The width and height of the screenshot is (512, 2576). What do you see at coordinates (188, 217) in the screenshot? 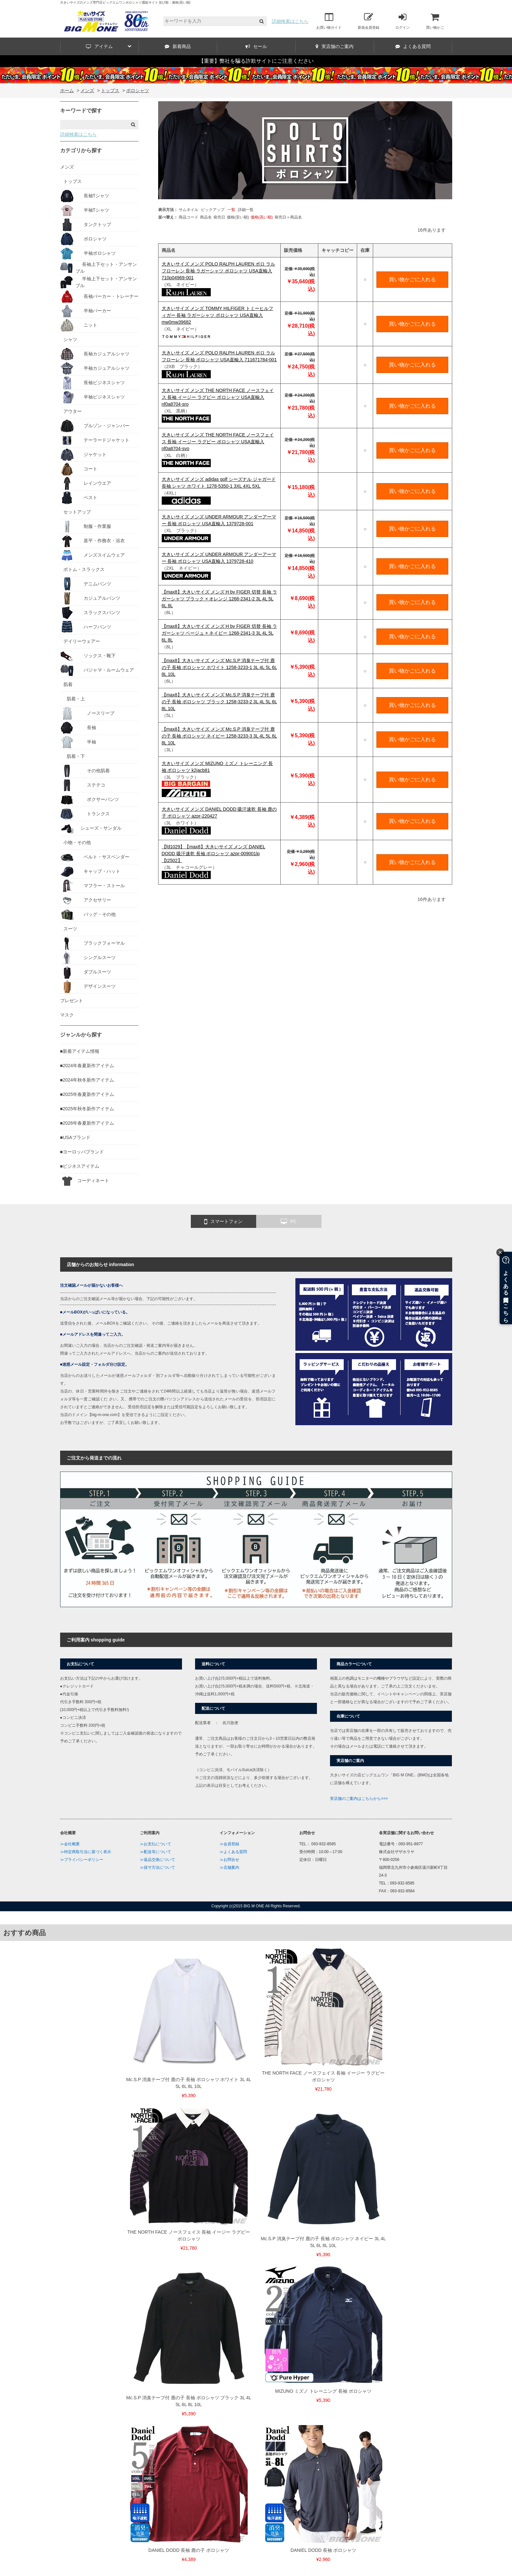
I see `商品コード` at bounding box center [188, 217].